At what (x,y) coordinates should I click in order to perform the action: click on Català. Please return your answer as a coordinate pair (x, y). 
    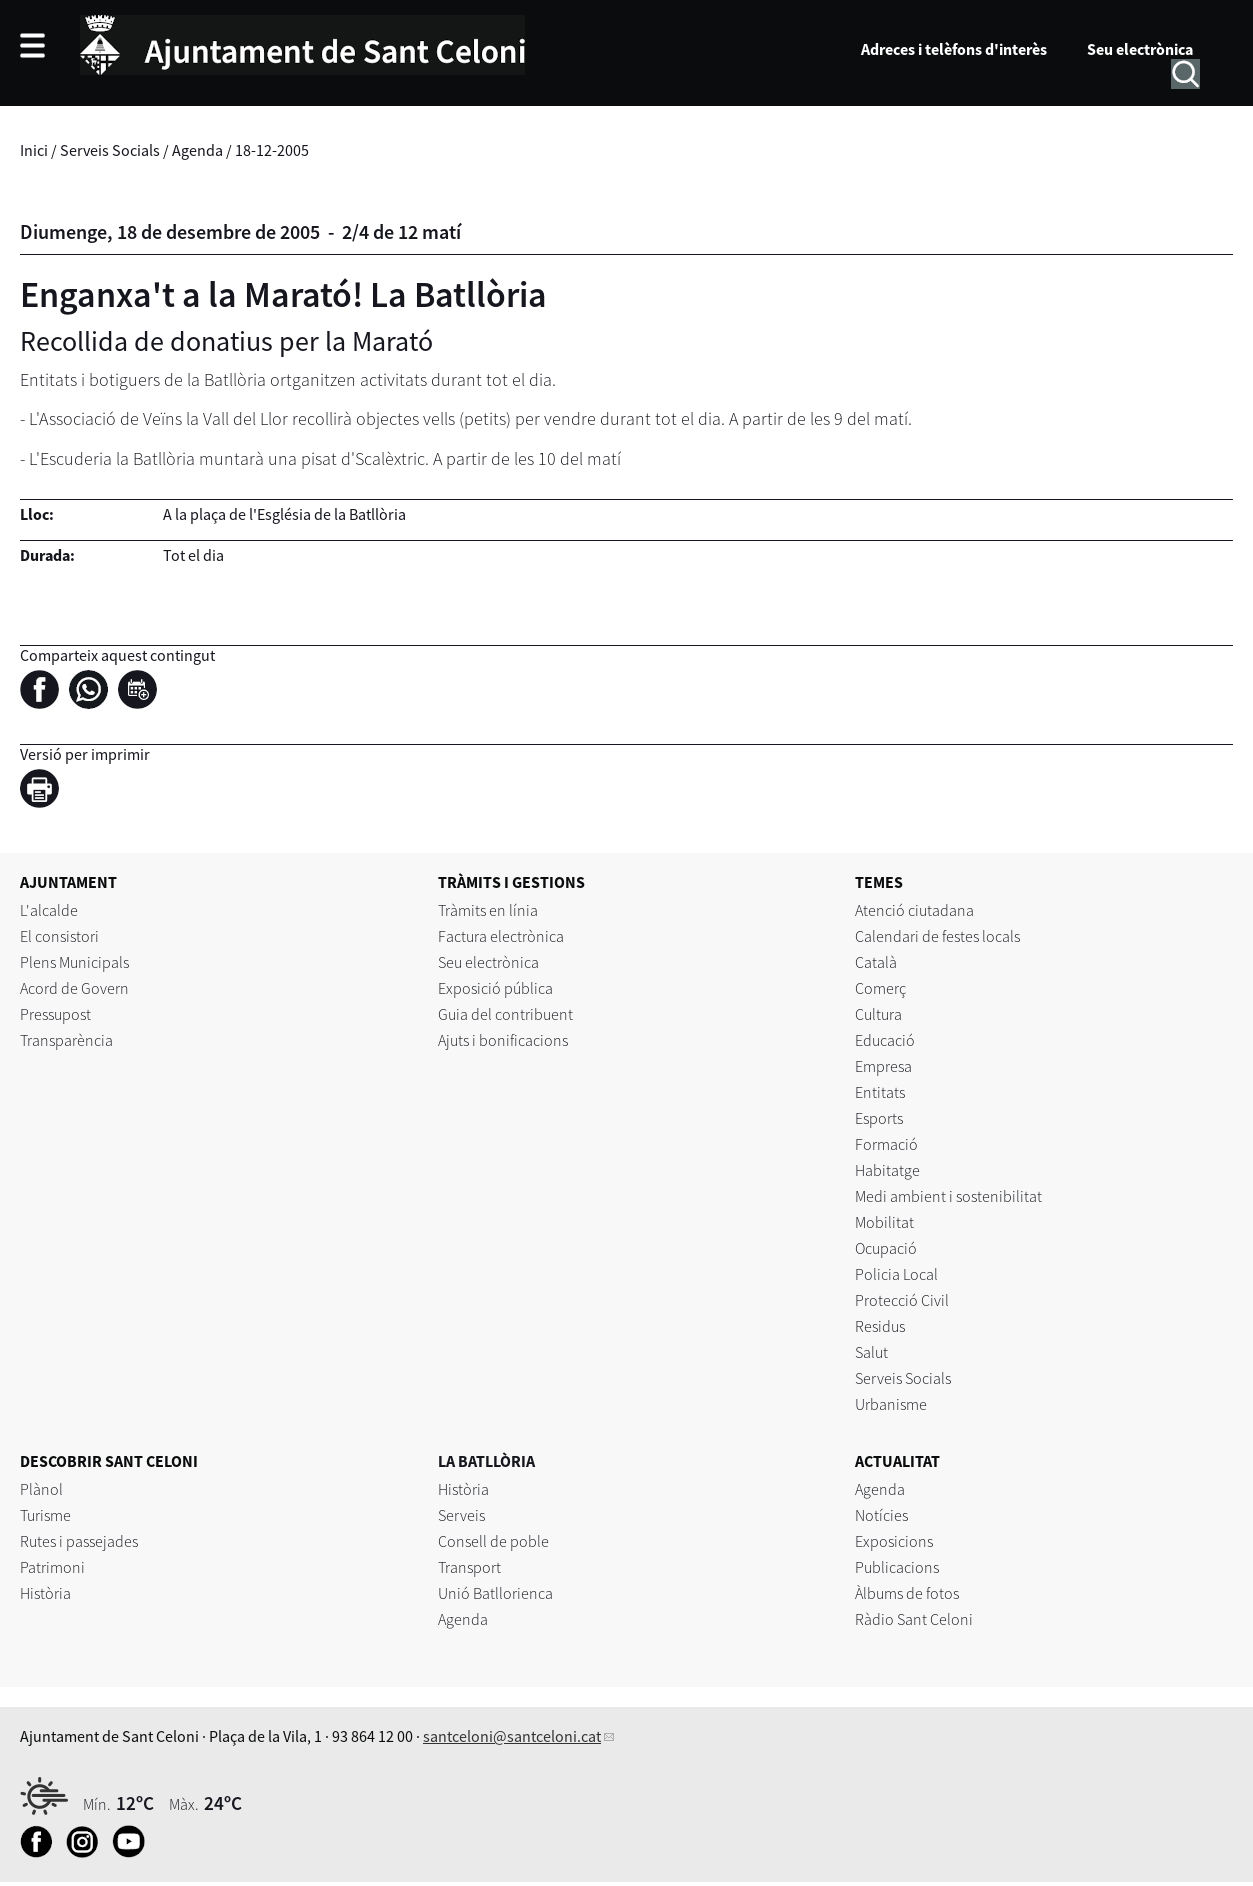
    Looking at the image, I should click on (876, 962).